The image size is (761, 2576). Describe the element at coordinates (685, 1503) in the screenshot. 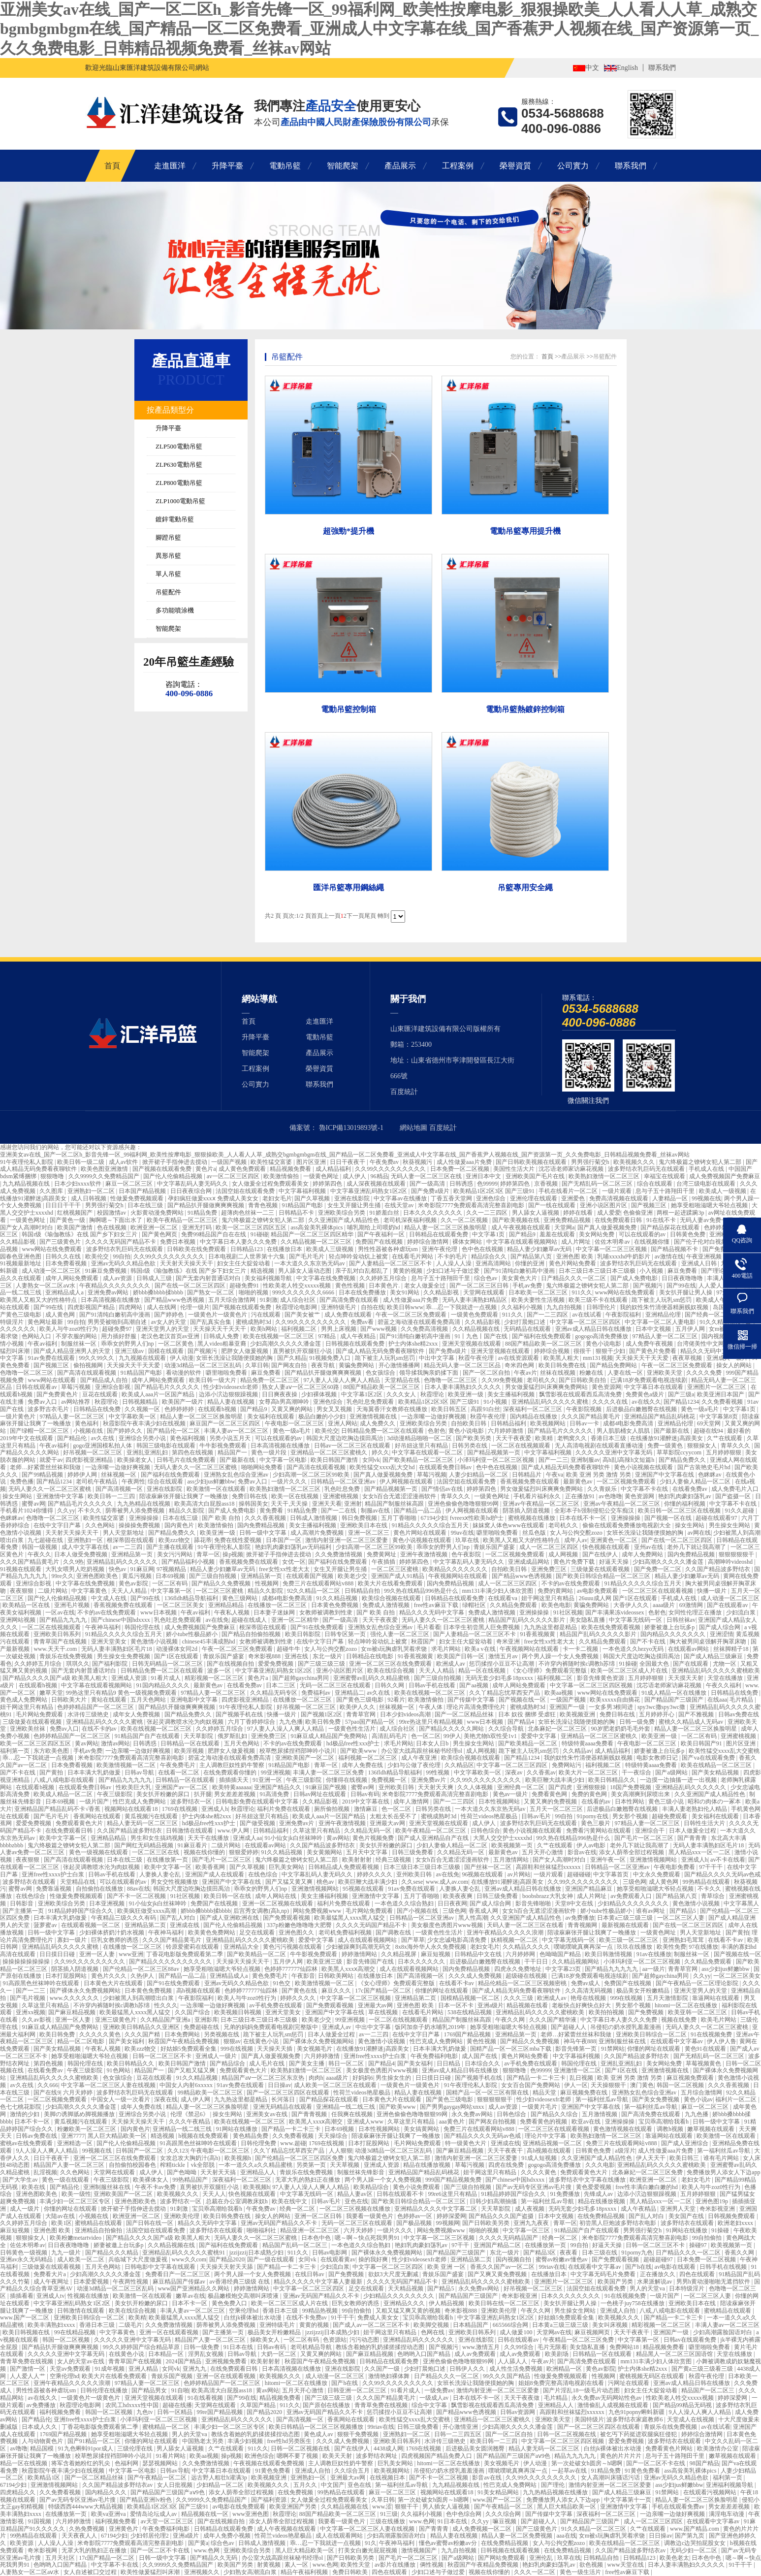

I see `你懂的福利视频` at that location.